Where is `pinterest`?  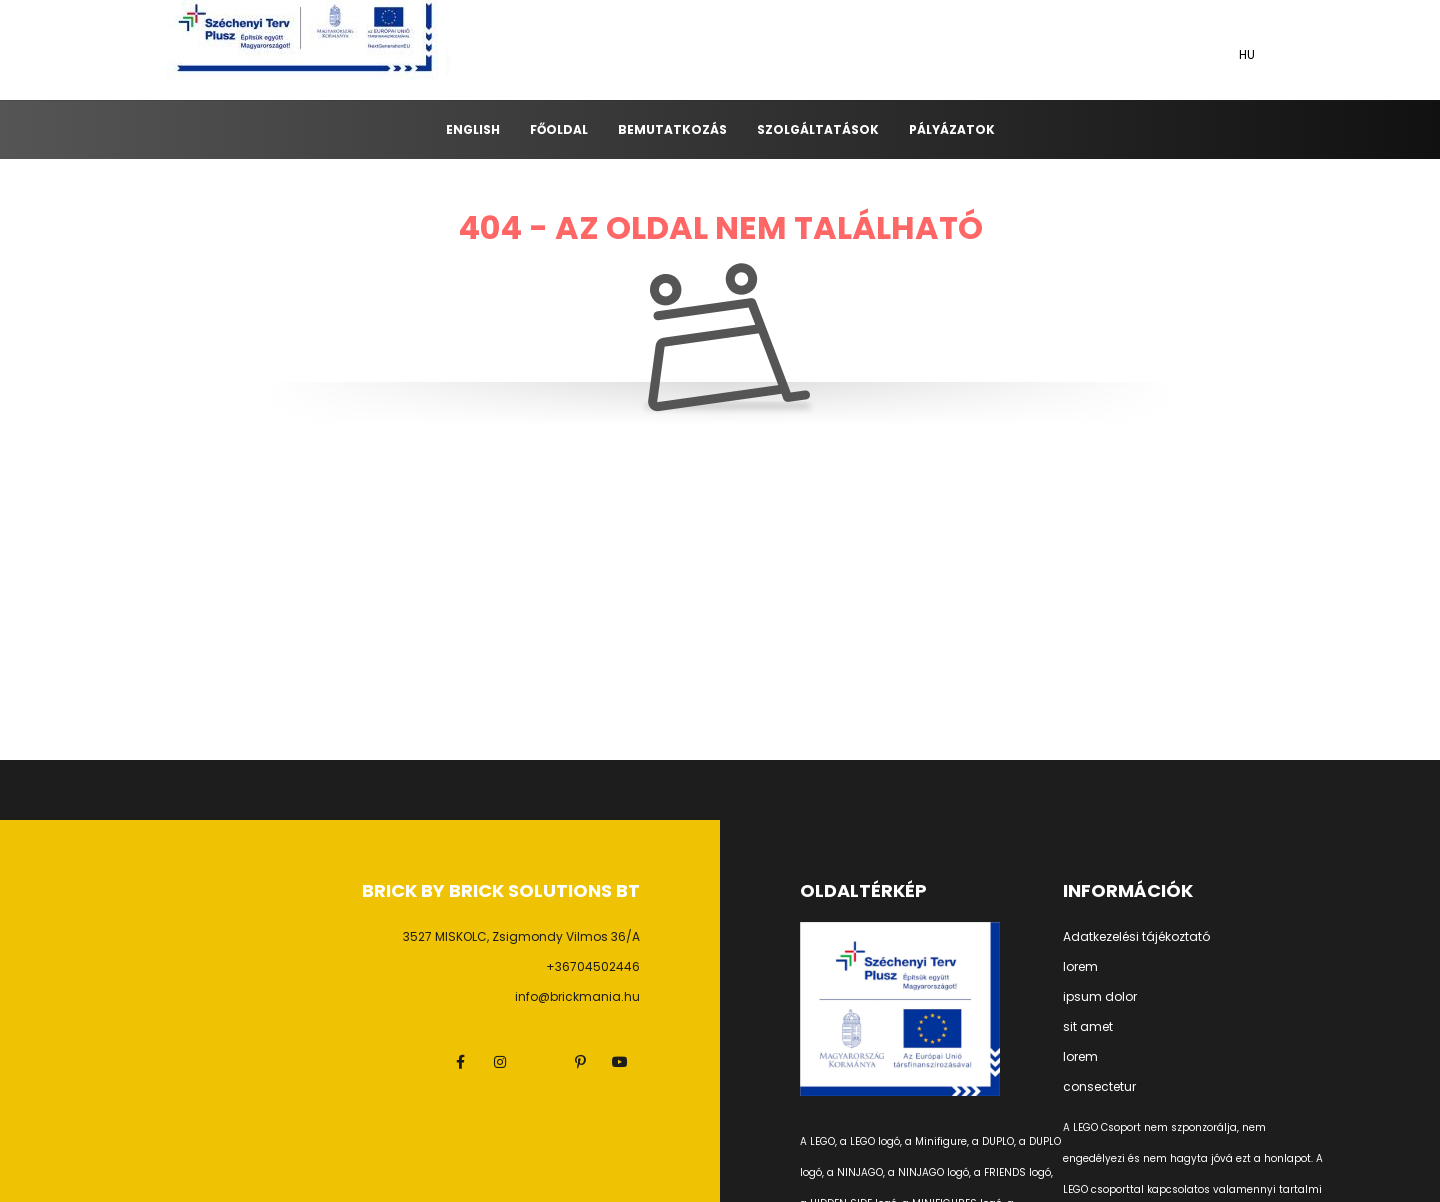
pinterest is located at coordinates (580, 1062).